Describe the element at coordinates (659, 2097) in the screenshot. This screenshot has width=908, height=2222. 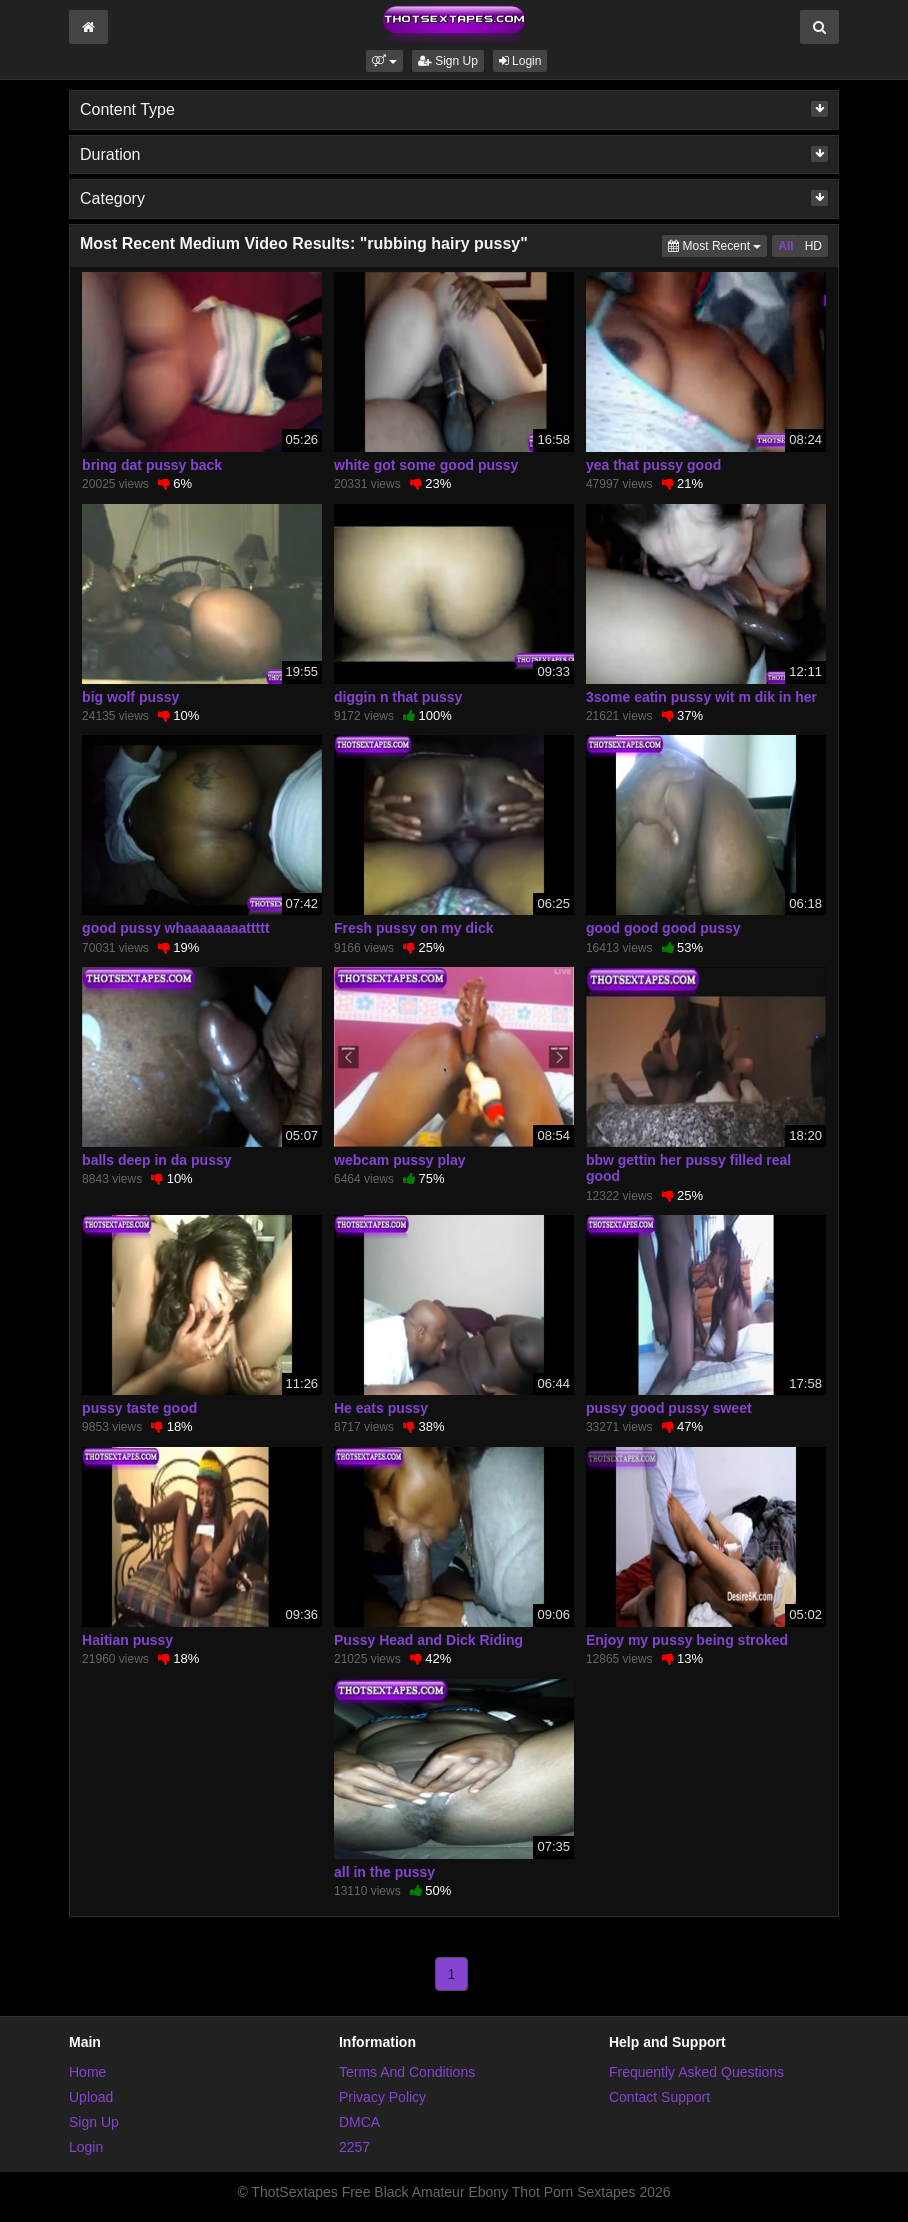
I see `Contact Support` at that location.